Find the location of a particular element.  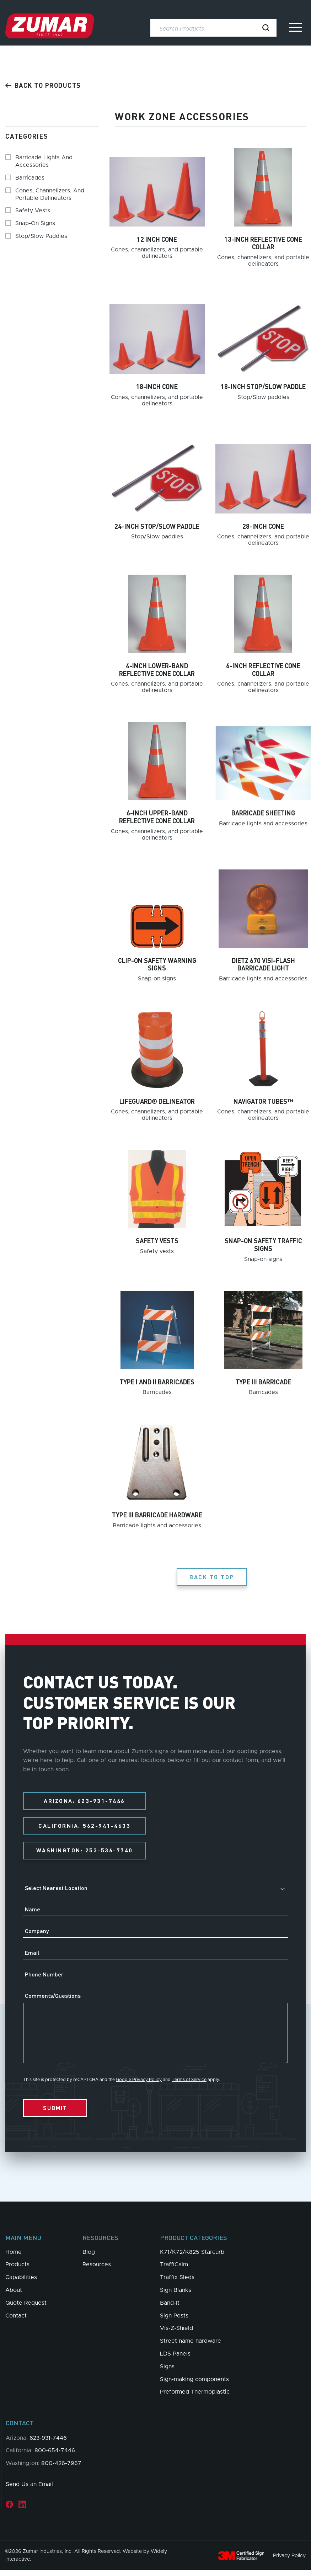

Type I and II barricades is located at coordinates (156, 1382).